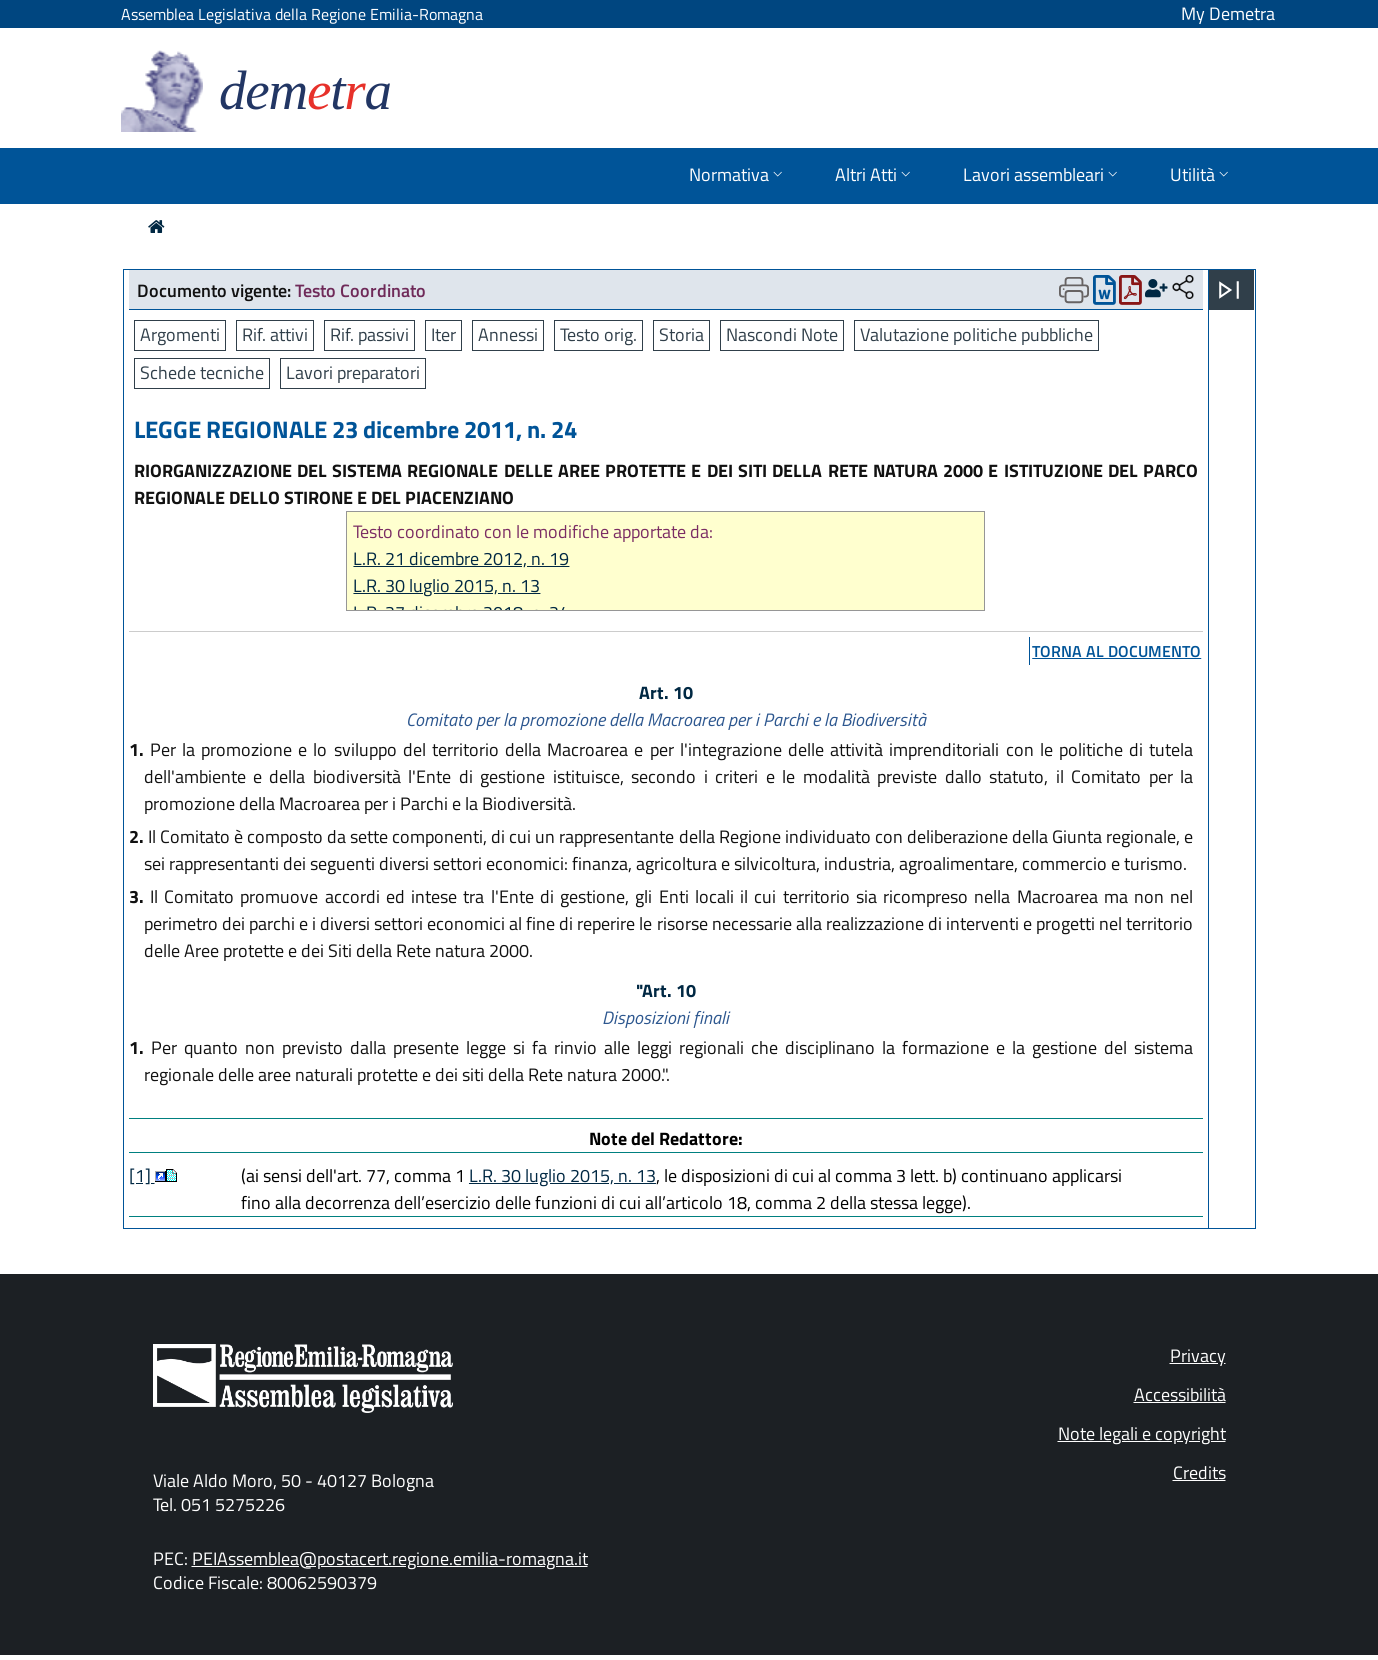 Image resolution: width=1378 pixels, height=1660 pixels. What do you see at coordinates (353, 372) in the screenshot?
I see `Lavori preparatori` at bounding box center [353, 372].